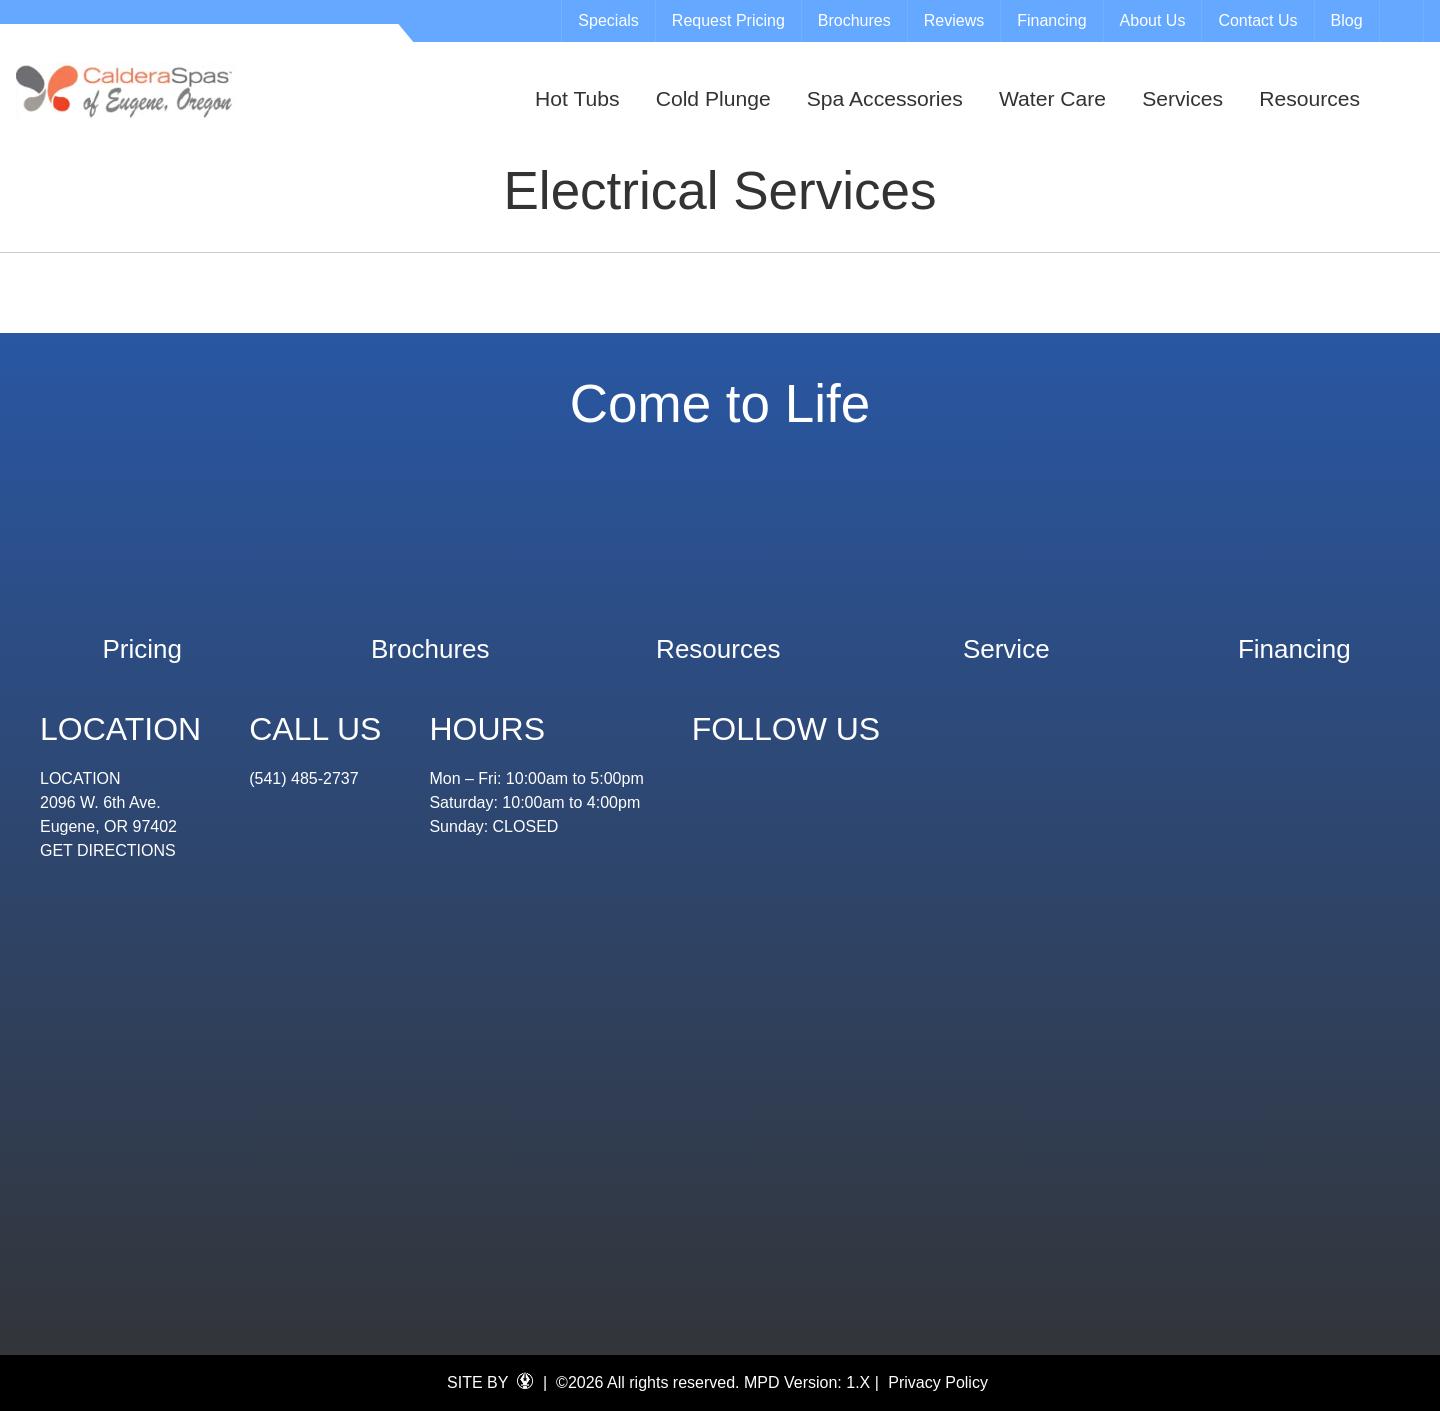 The height and width of the screenshot is (1411, 1440). Describe the element at coordinates (1052, 98) in the screenshot. I see `Water Care` at that location.